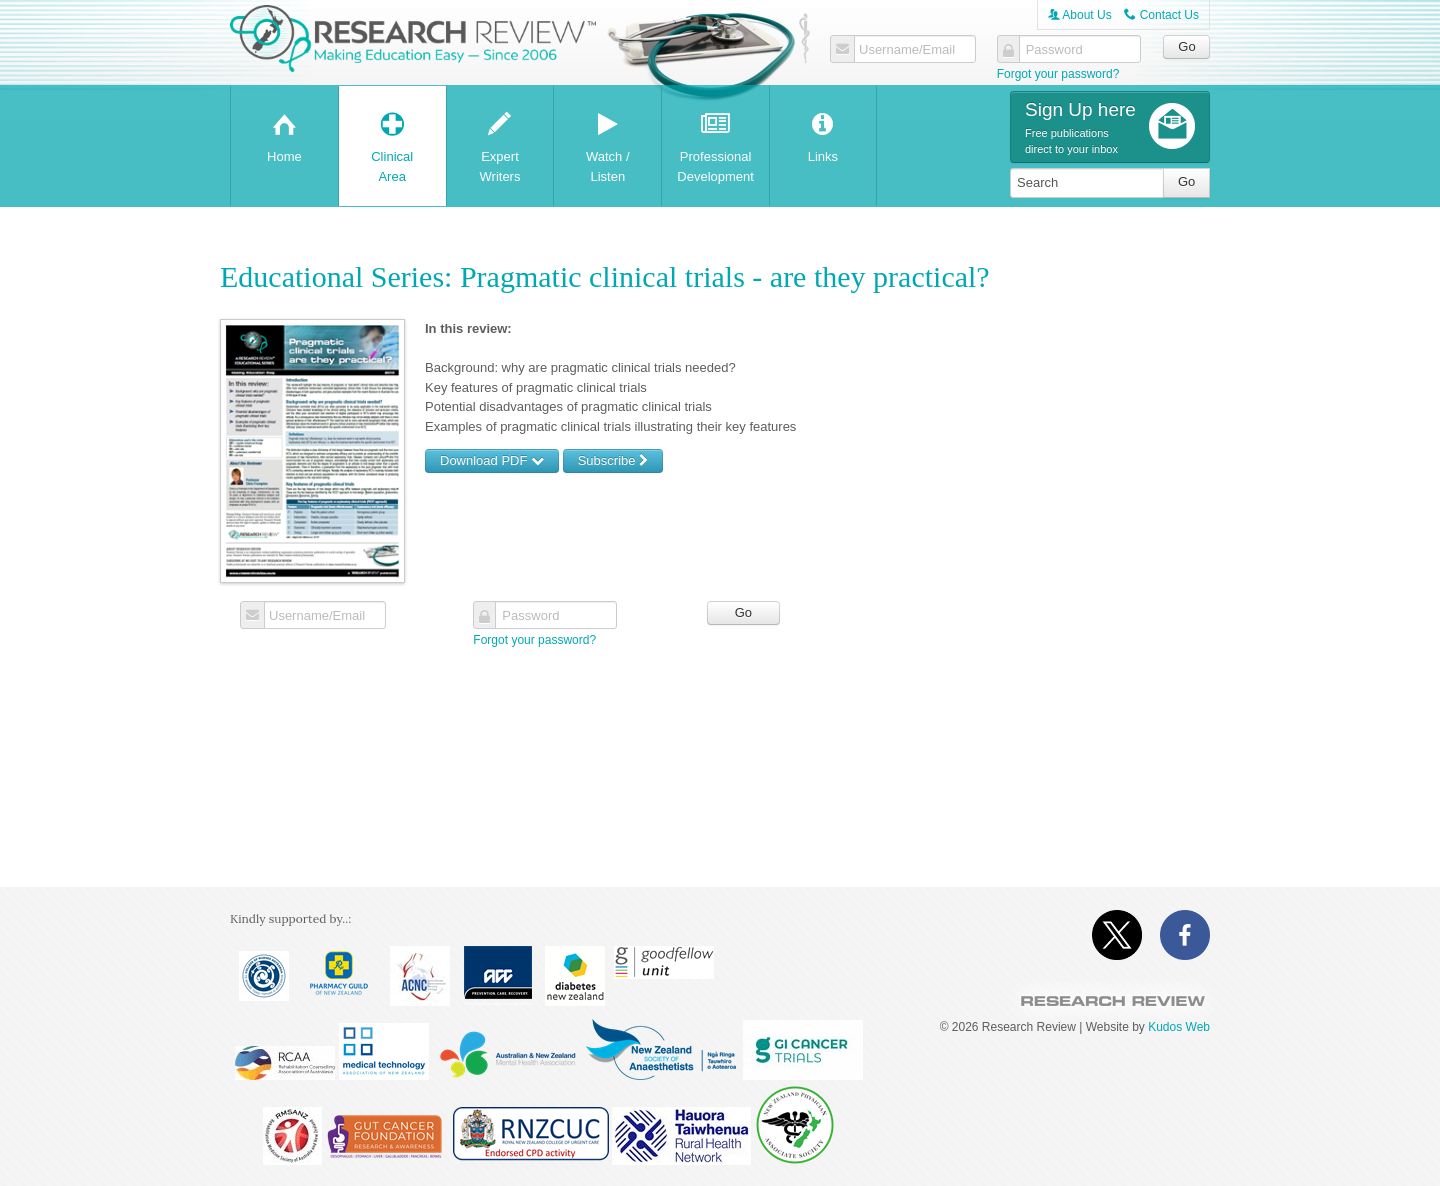 This screenshot has height=1186, width=1440. Describe the element at coordinates (907, 50) in the screenshot. I see `Username/Email` at that location.